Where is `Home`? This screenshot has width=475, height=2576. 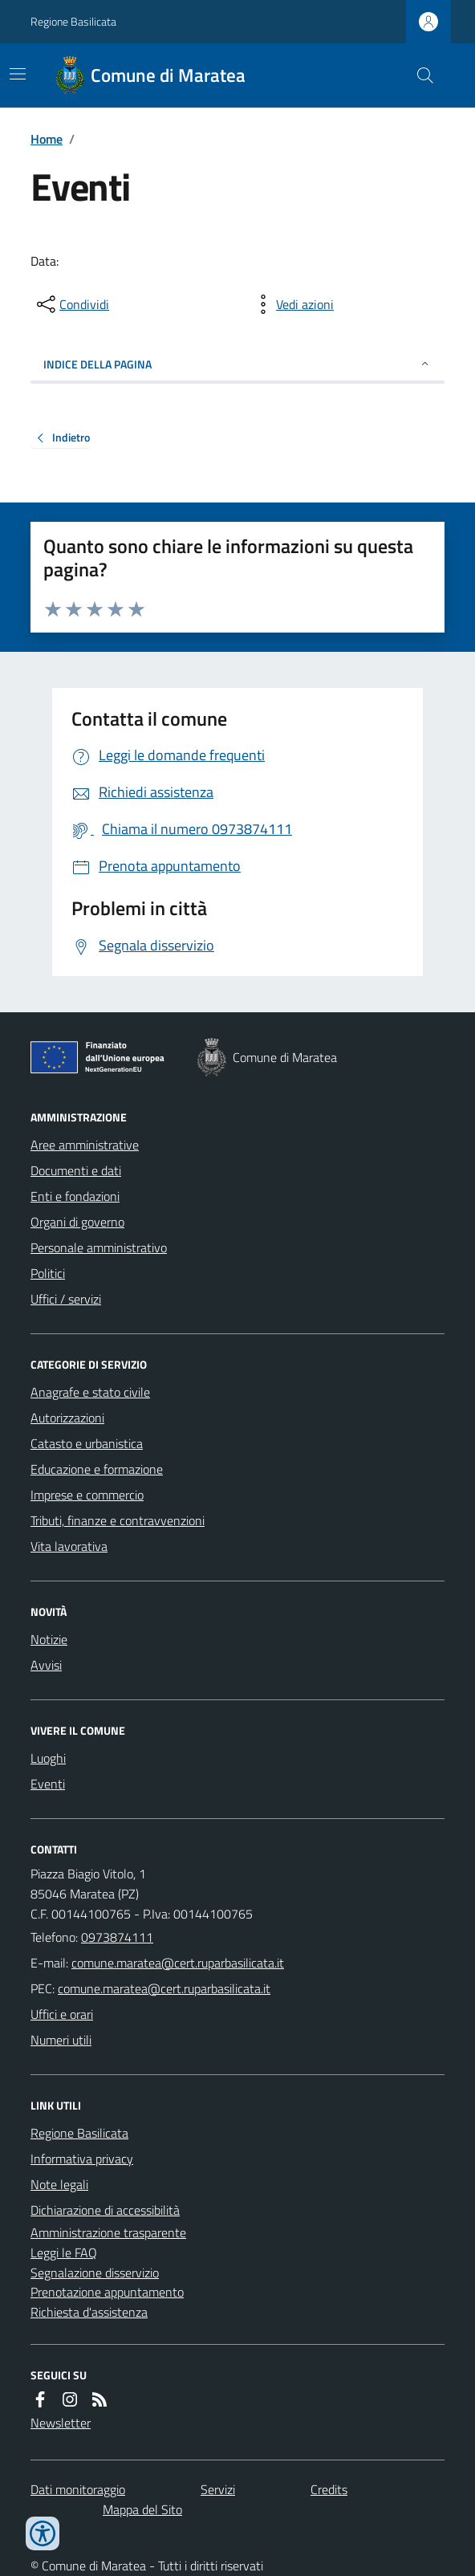 Home is located at coordinates (46, 139).